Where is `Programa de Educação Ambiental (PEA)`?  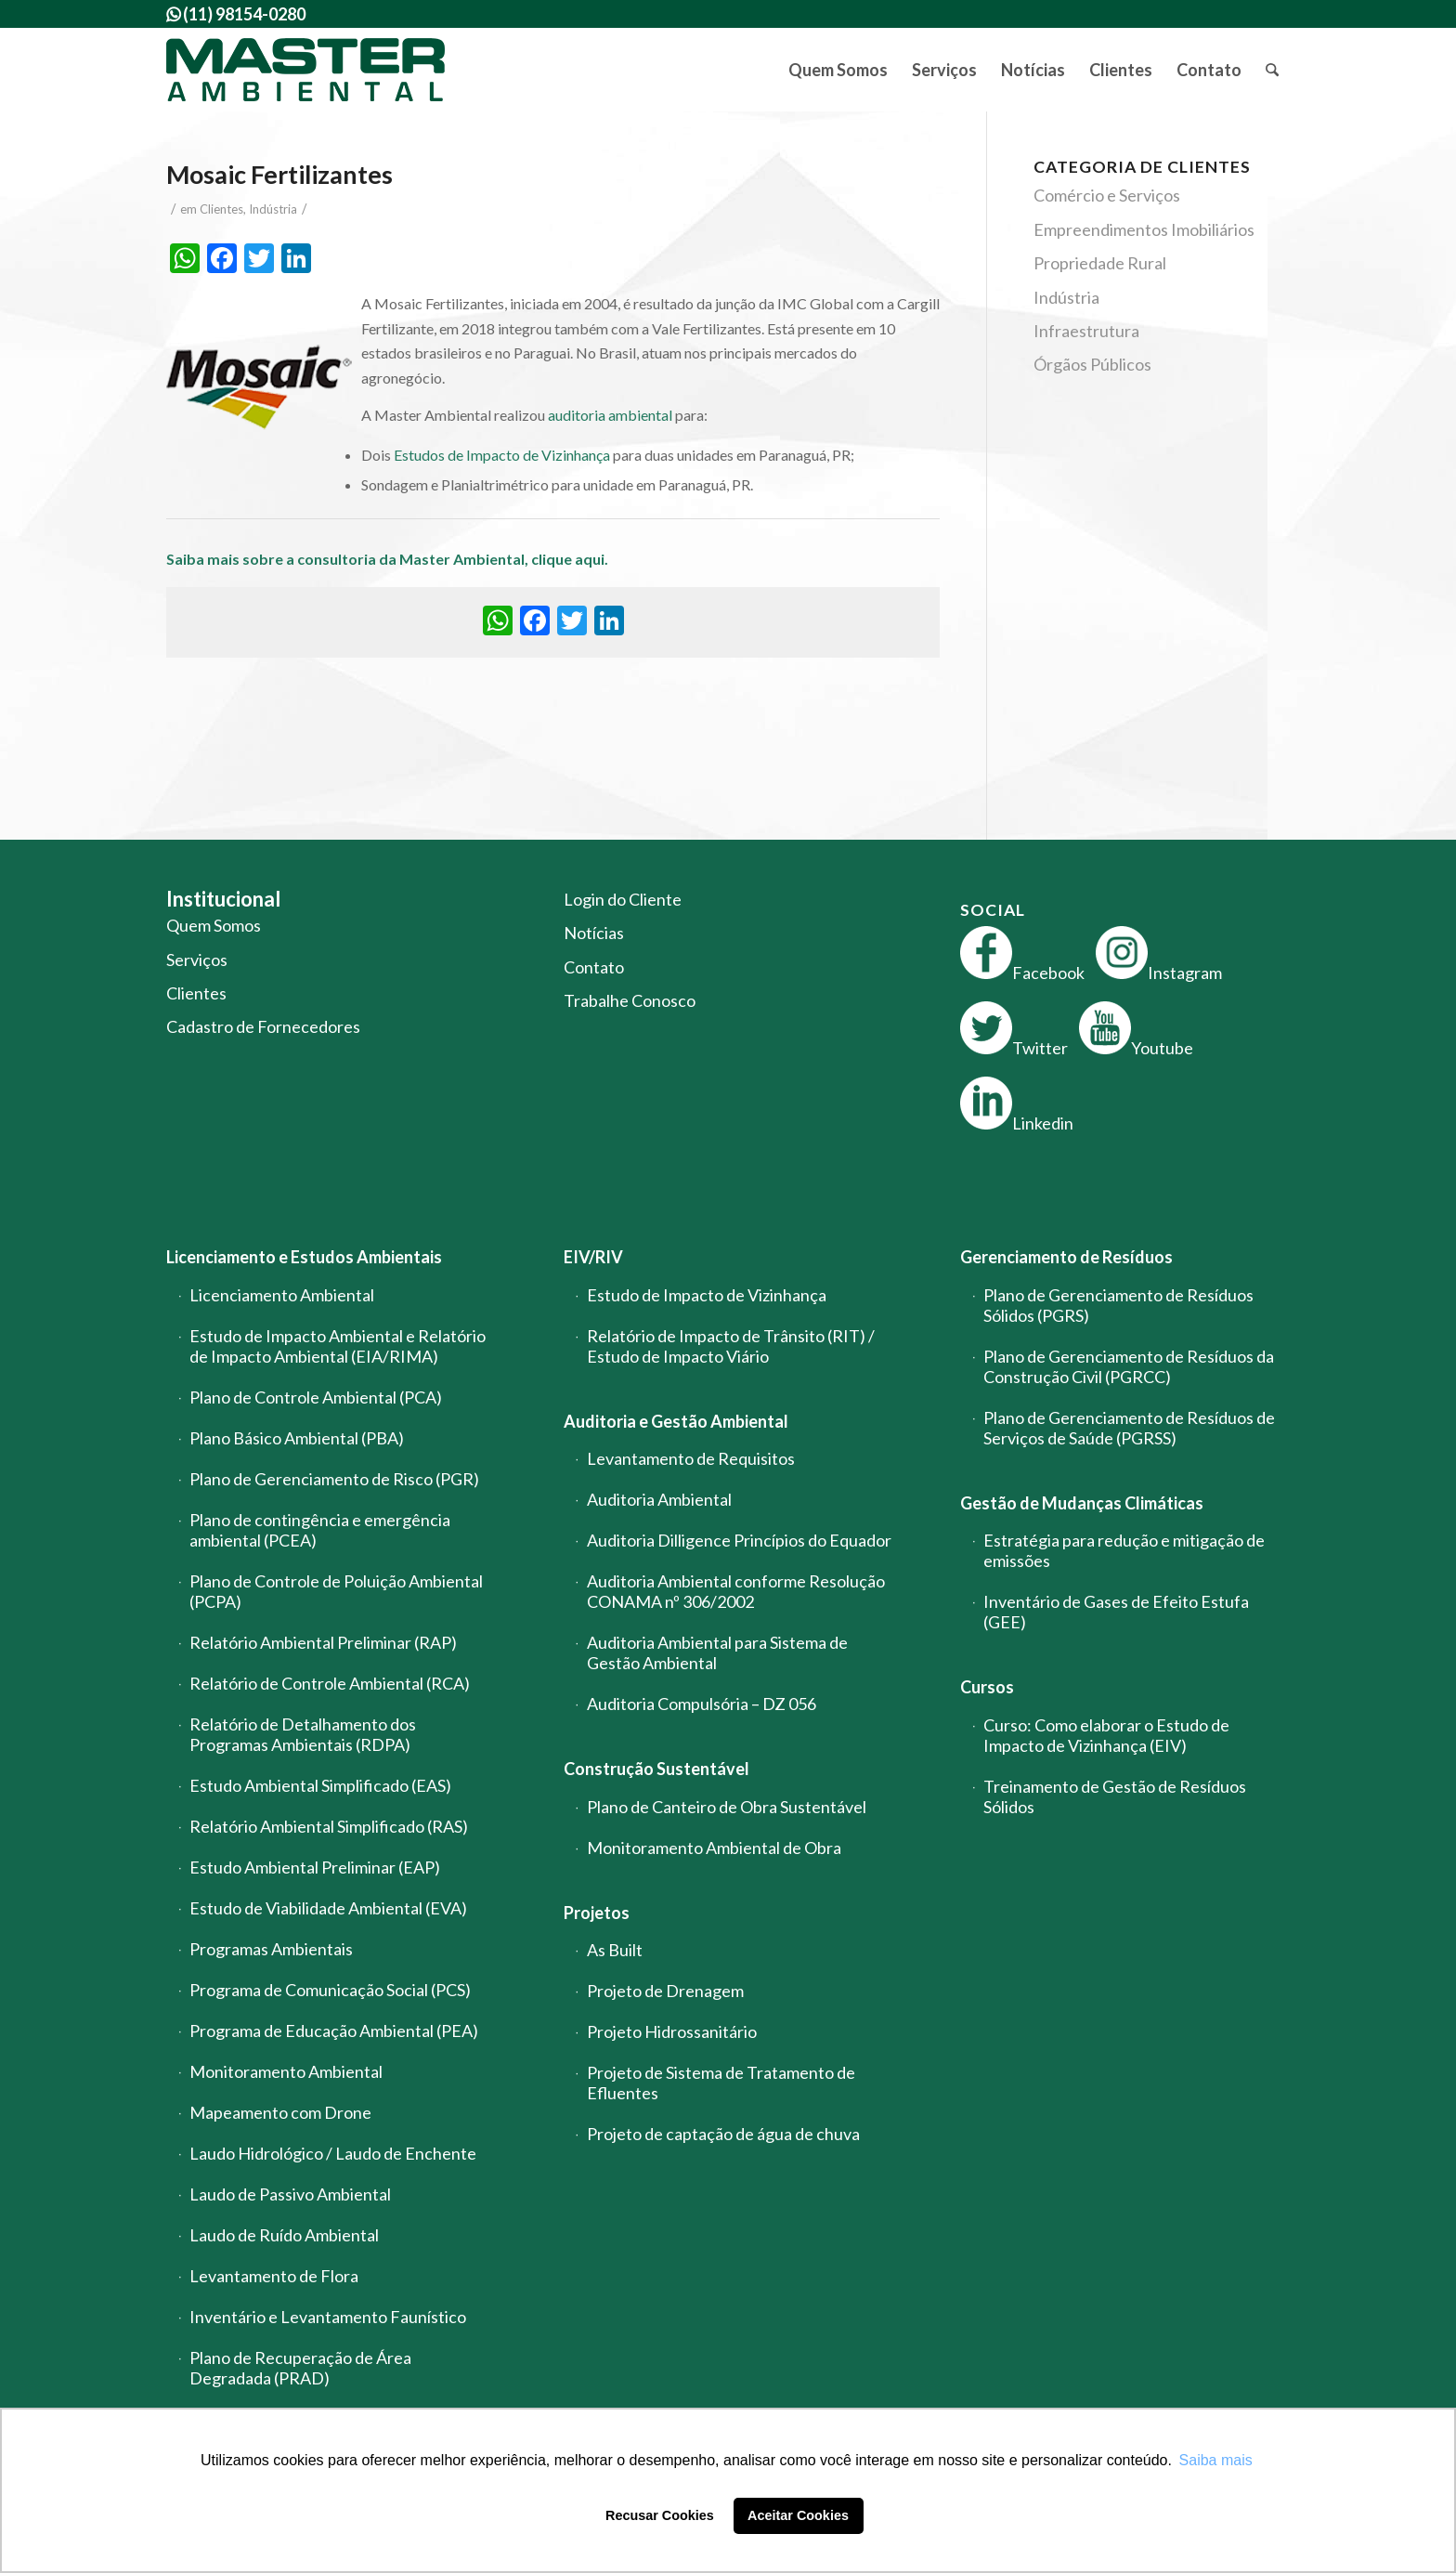 Programa de Educação Ambiental (PEA) is located at coordinates (333, 2030).